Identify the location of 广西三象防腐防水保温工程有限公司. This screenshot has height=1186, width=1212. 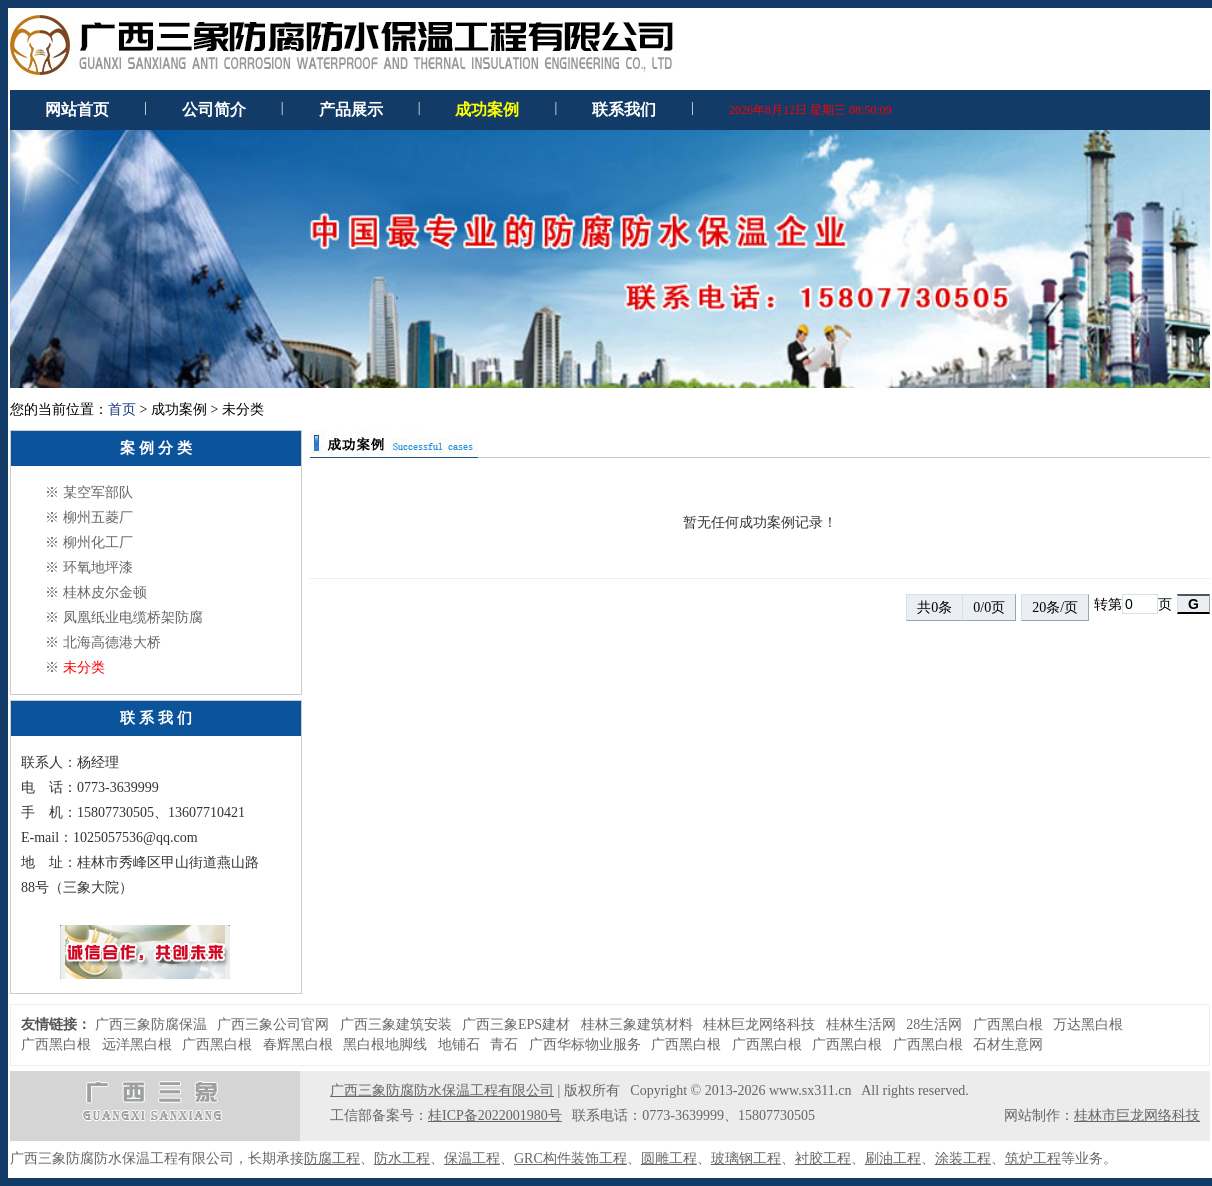
(442, 1090).